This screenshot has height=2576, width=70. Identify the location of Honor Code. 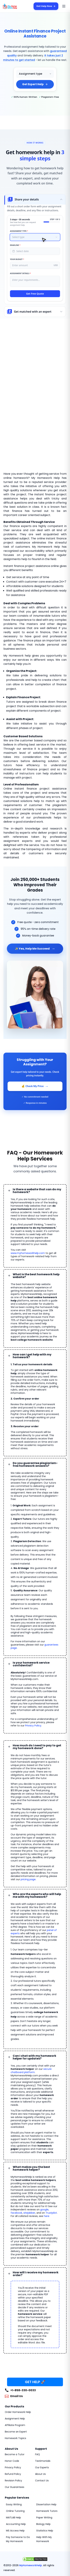
(12, 2448).